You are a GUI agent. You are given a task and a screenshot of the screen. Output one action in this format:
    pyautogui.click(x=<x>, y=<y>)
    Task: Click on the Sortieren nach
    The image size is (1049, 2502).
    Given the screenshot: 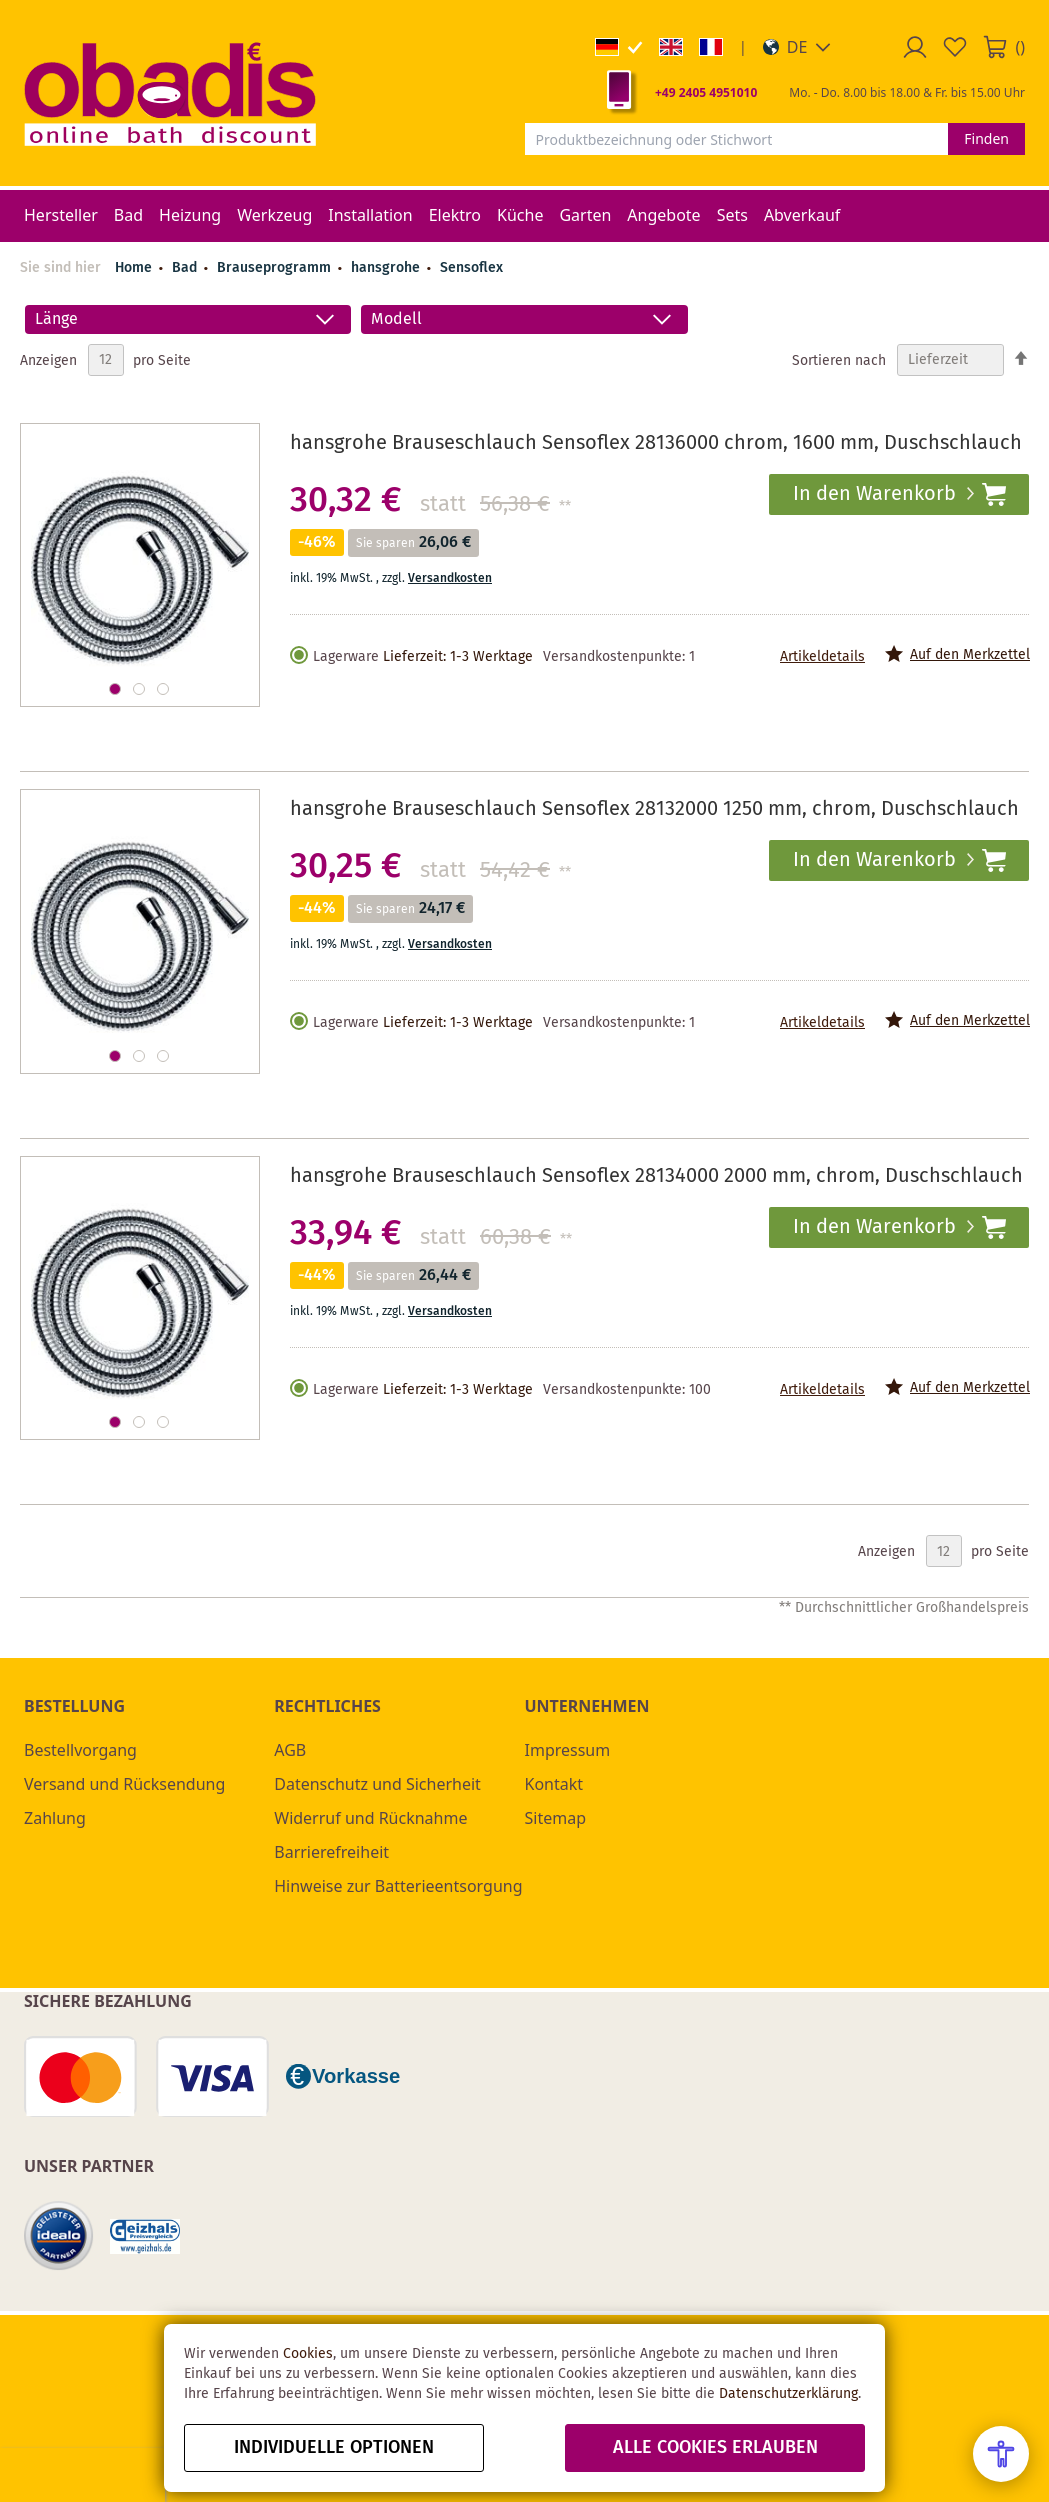 What is the action you would take?
    pyautogui.click(x=839, y=360)
    